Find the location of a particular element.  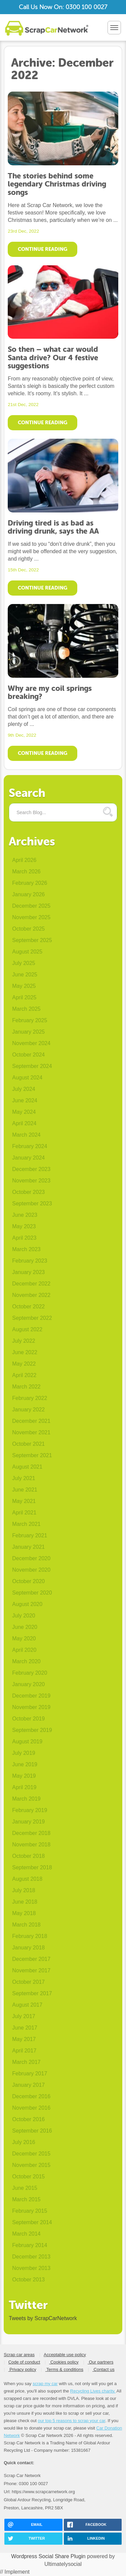

May 2025 is located at coordinates (24, 986).